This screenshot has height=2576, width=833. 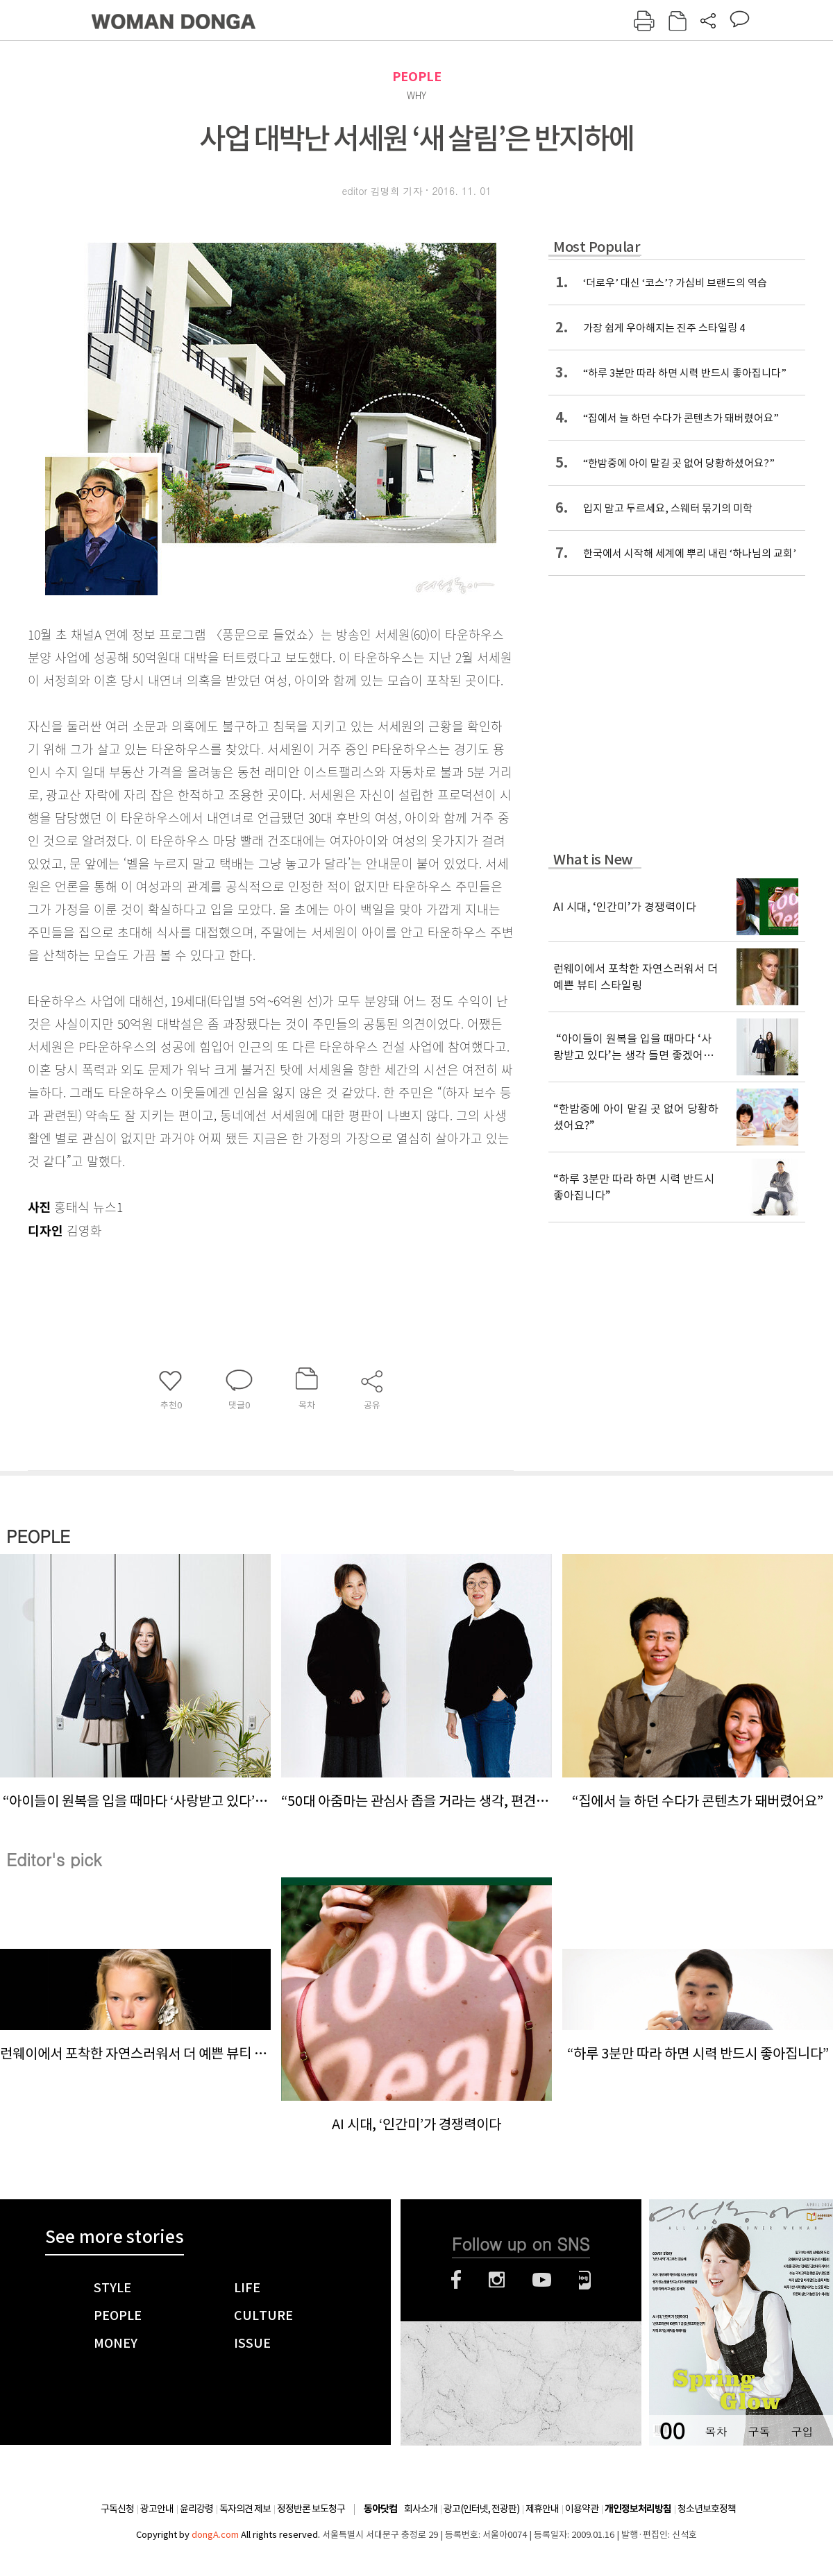 I want to click on 정정반론 보도청구, so click(x=311, y=2508).